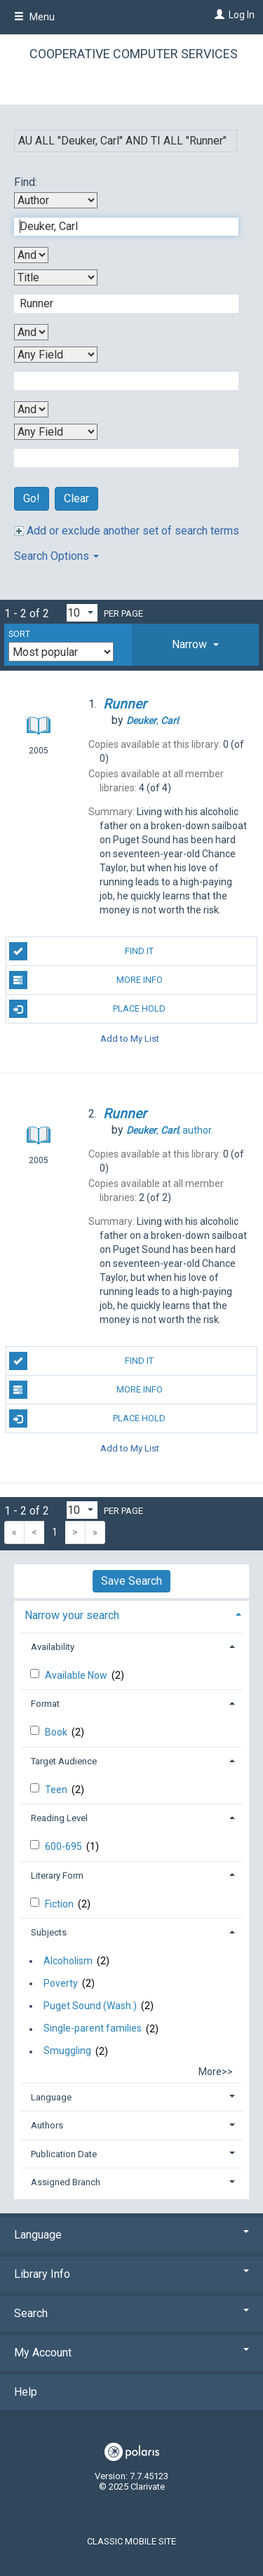  What do you see at coordinates (47, 2125) in the screenshot?
I see `Authors [button]` at bounding box center [47, 2125].